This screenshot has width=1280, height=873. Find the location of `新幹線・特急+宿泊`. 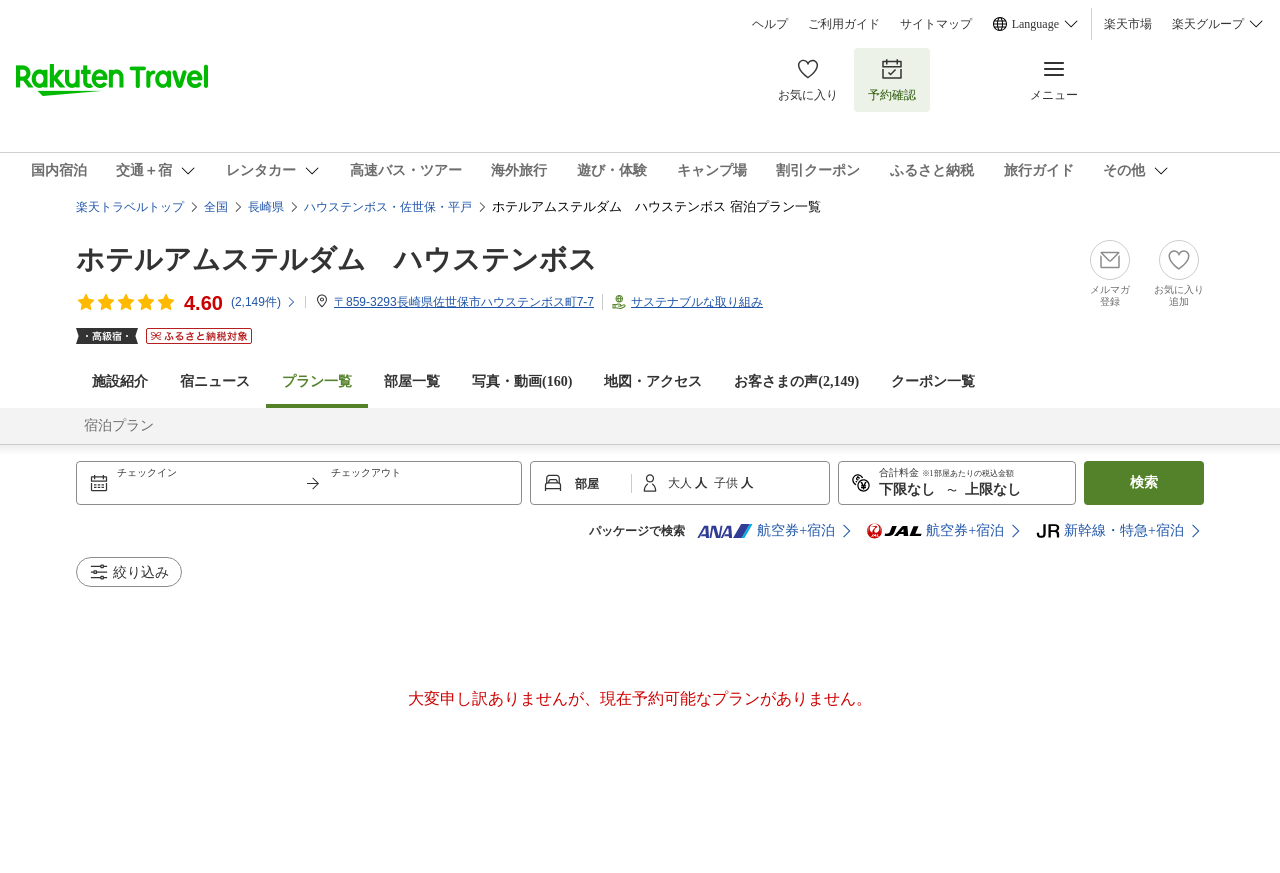

新幹線・特急+宿泊 is located at coordinates (1110, 531).